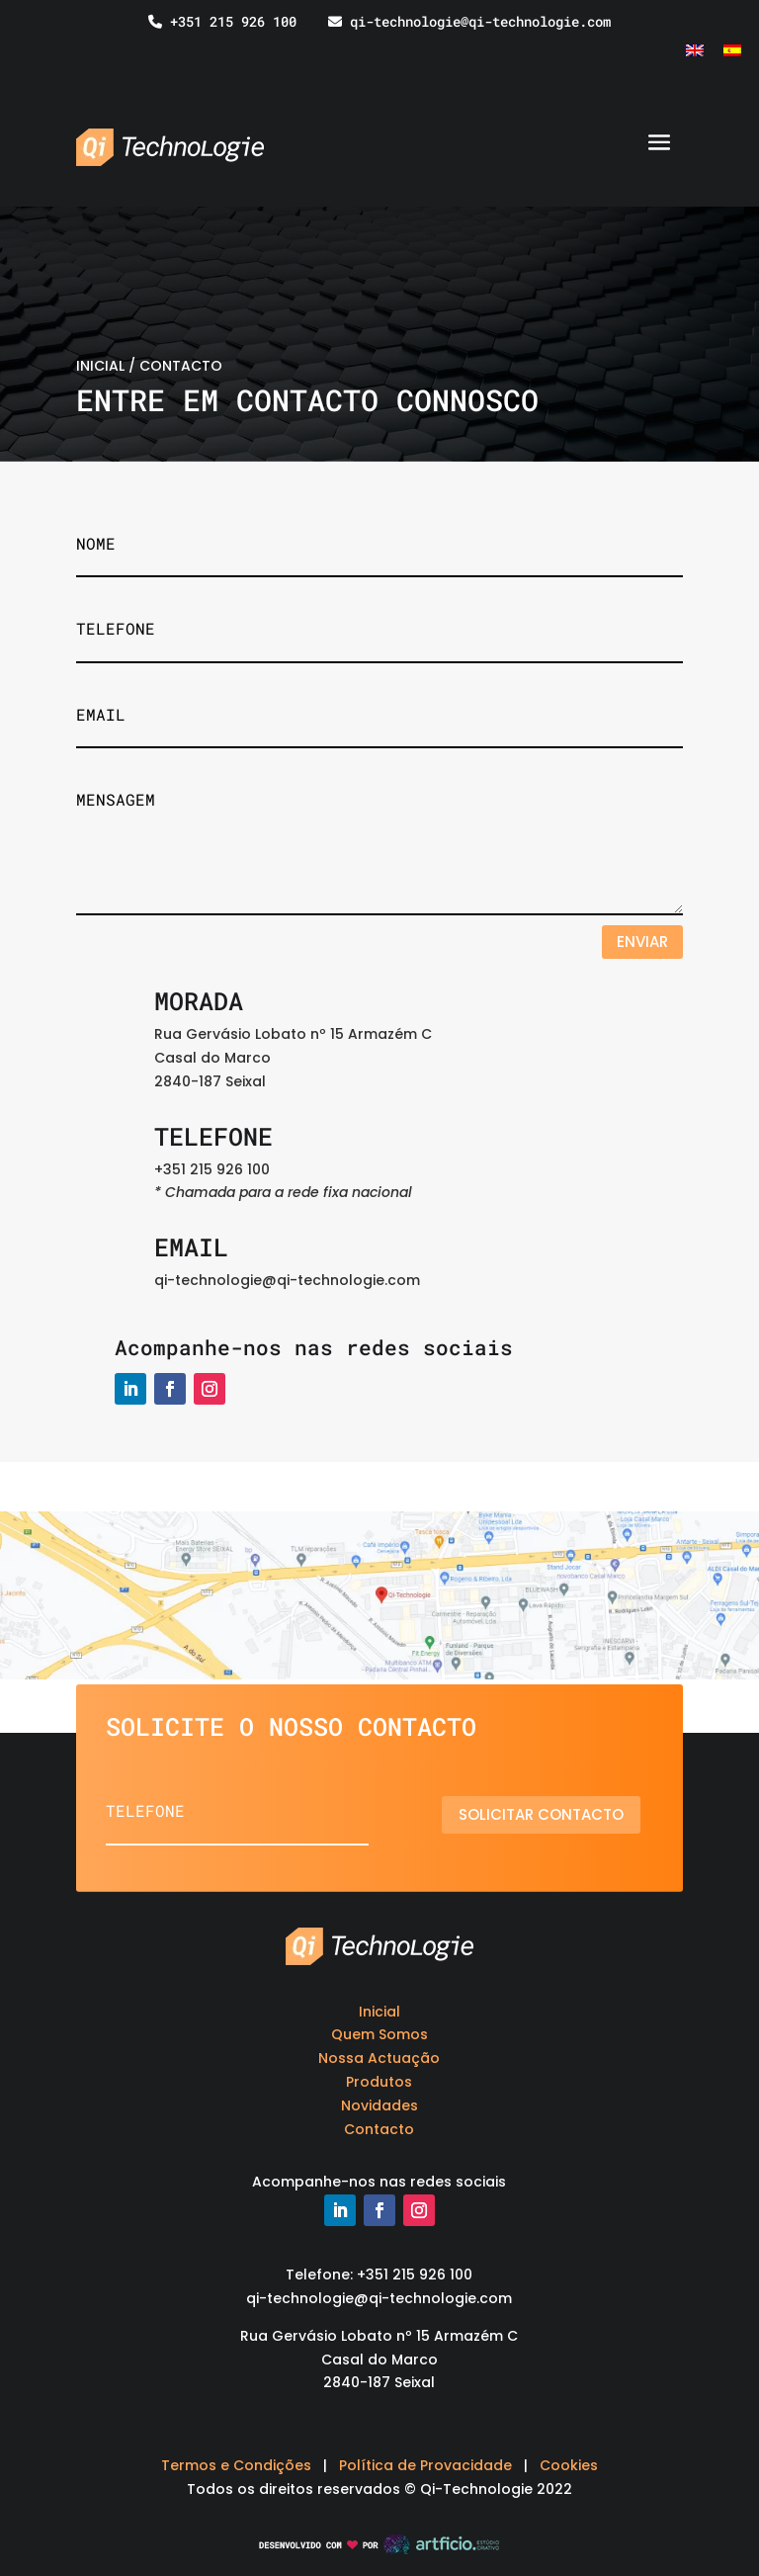 This screenshot has width=759, height=2576. I want to click on INICIAL, so click(100, 366).